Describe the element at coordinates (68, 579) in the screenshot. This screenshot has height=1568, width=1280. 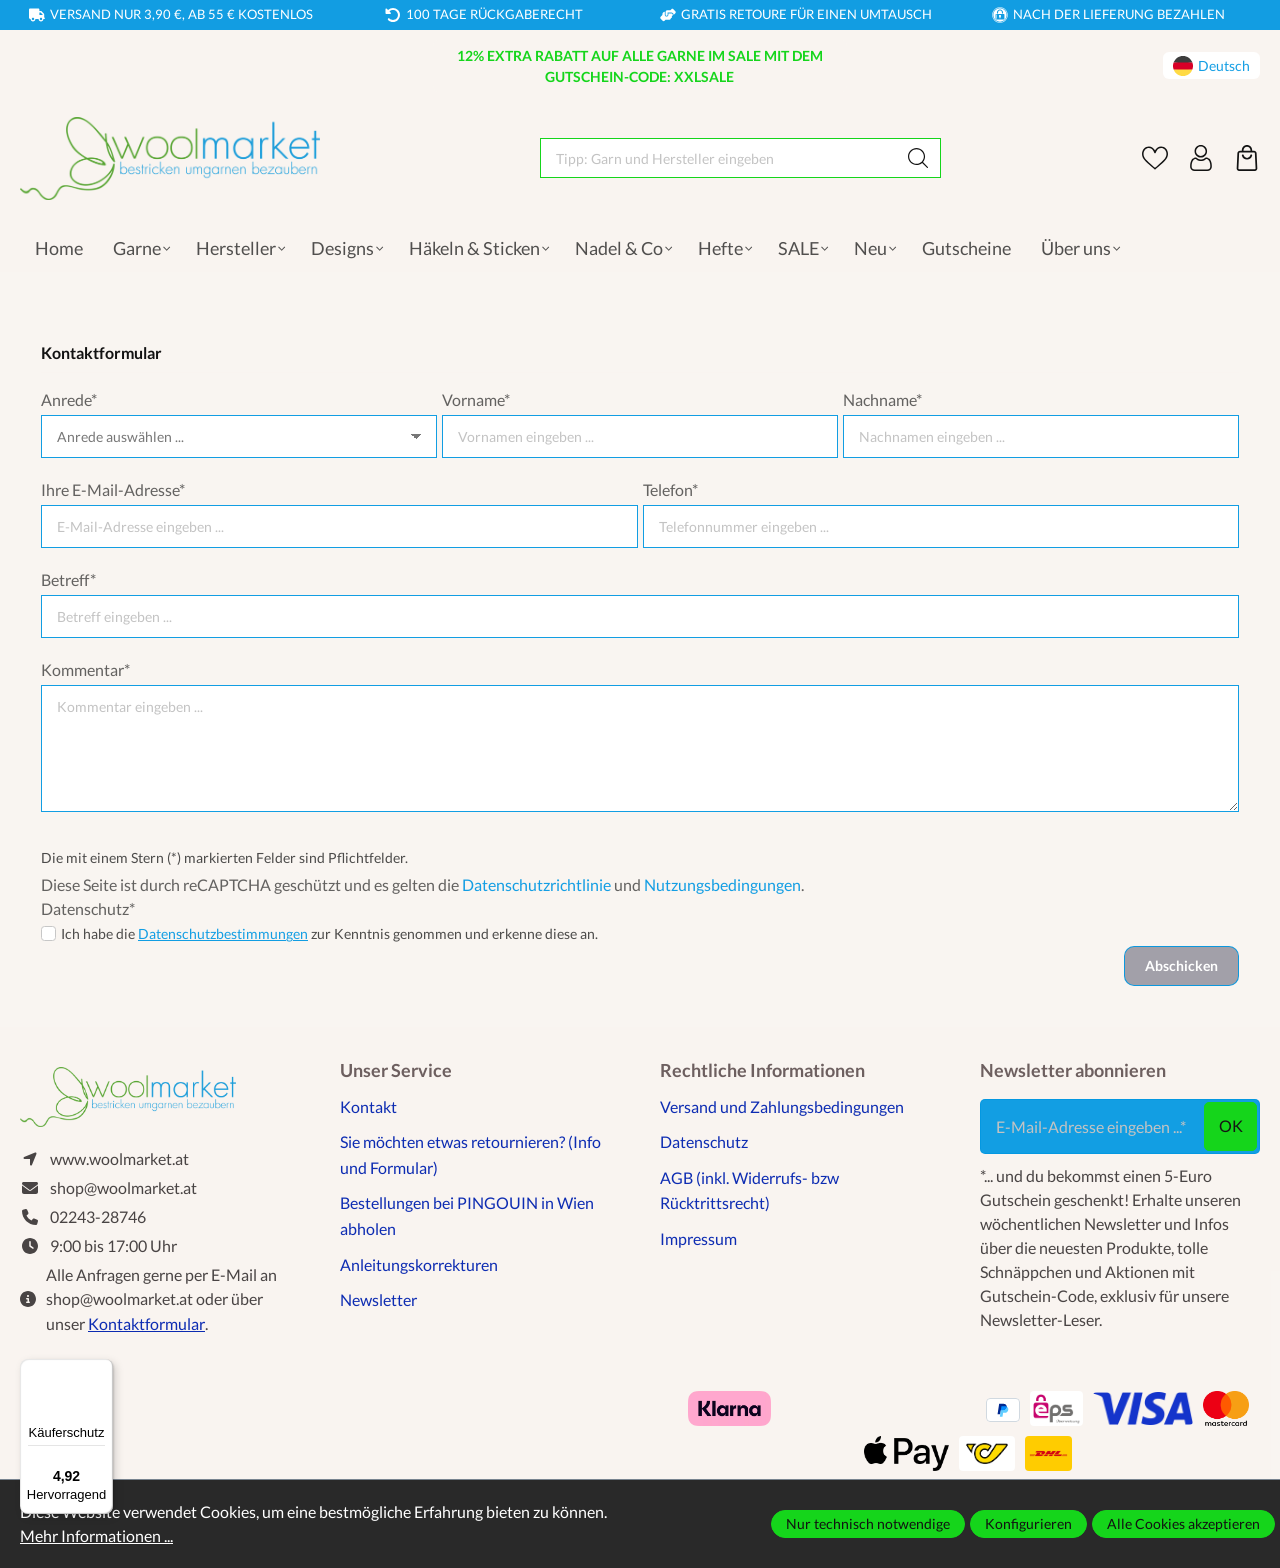
I see `Betreff*` at that location.